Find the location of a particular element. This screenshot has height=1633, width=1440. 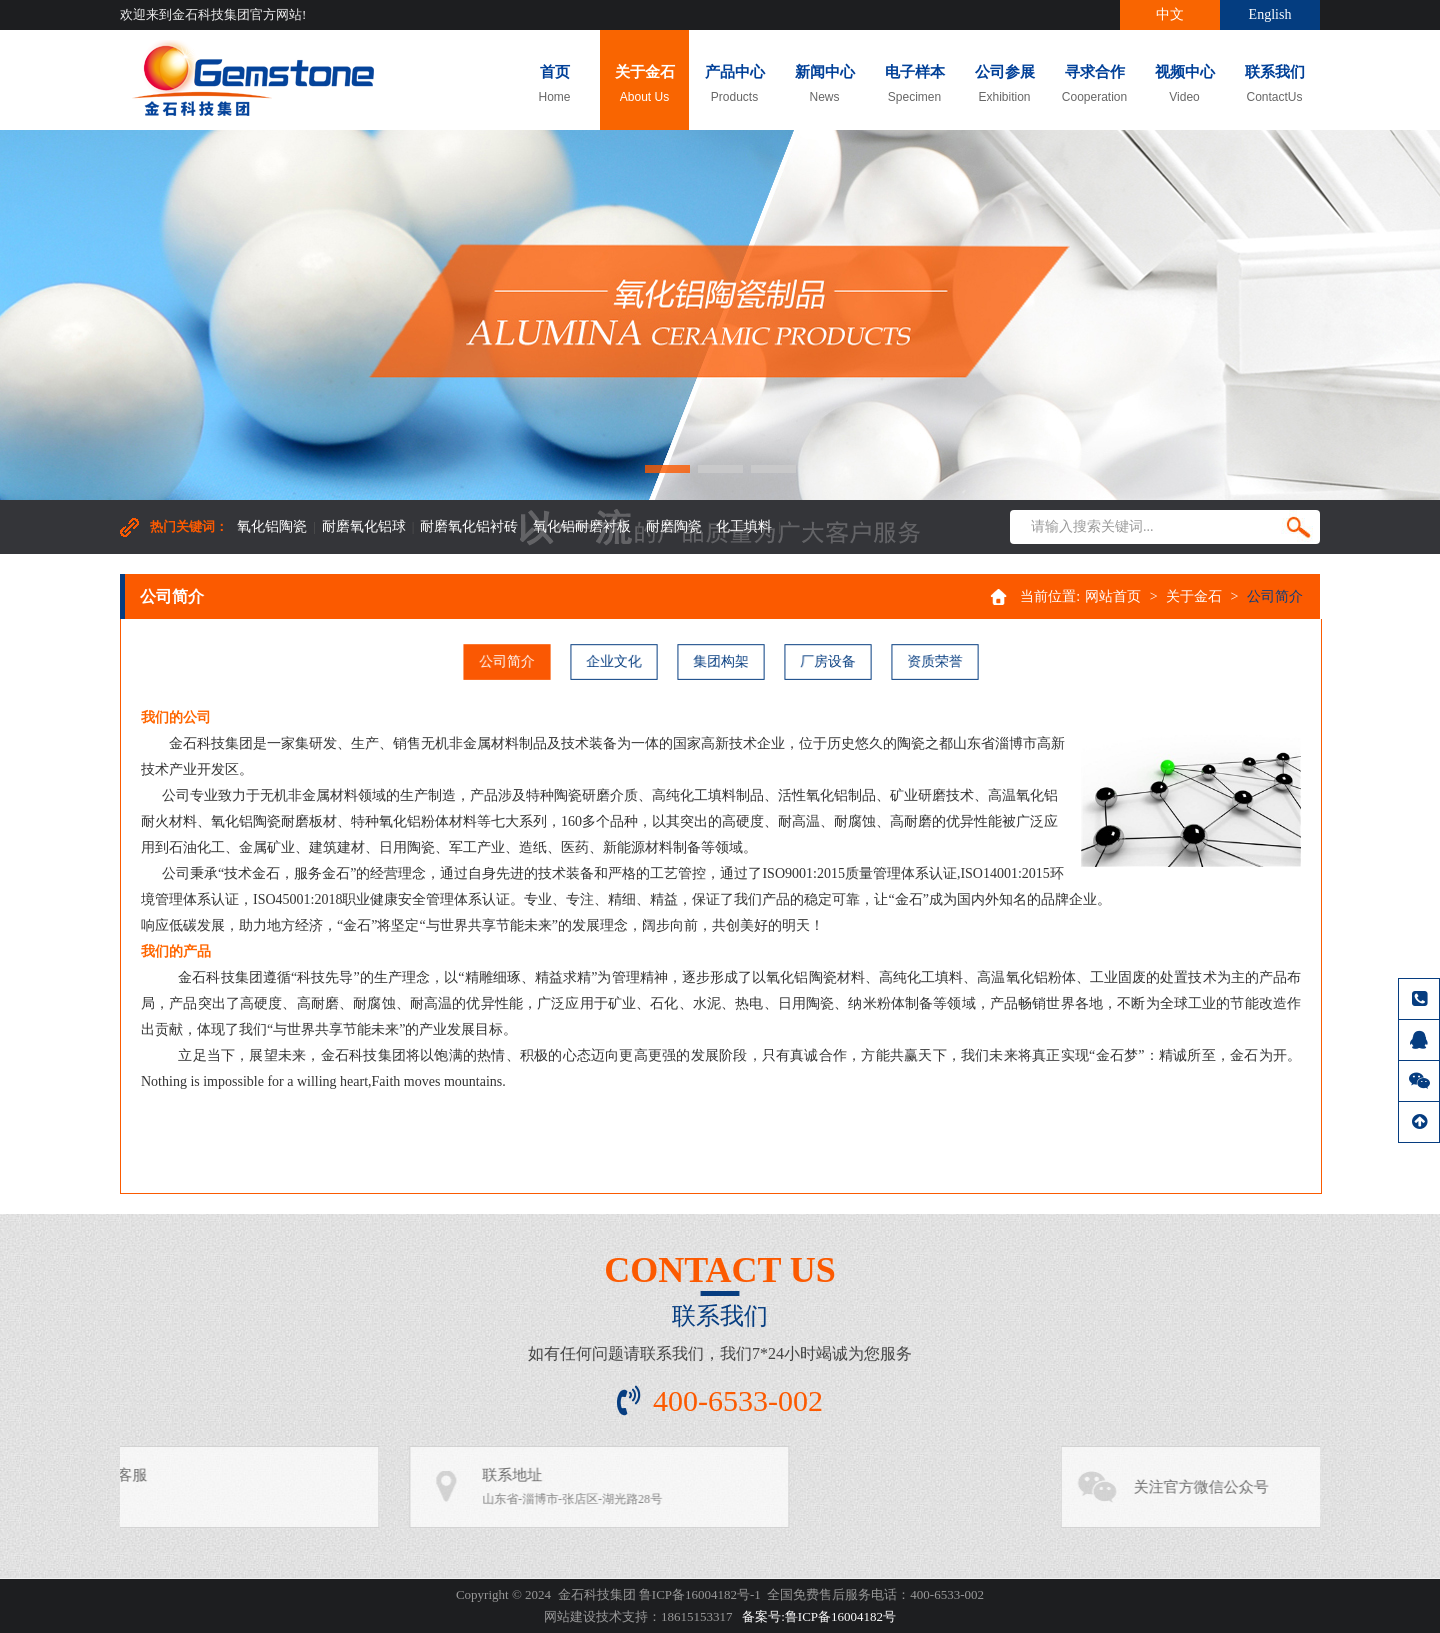

联系我们 is located at coordinates (1274, 84).